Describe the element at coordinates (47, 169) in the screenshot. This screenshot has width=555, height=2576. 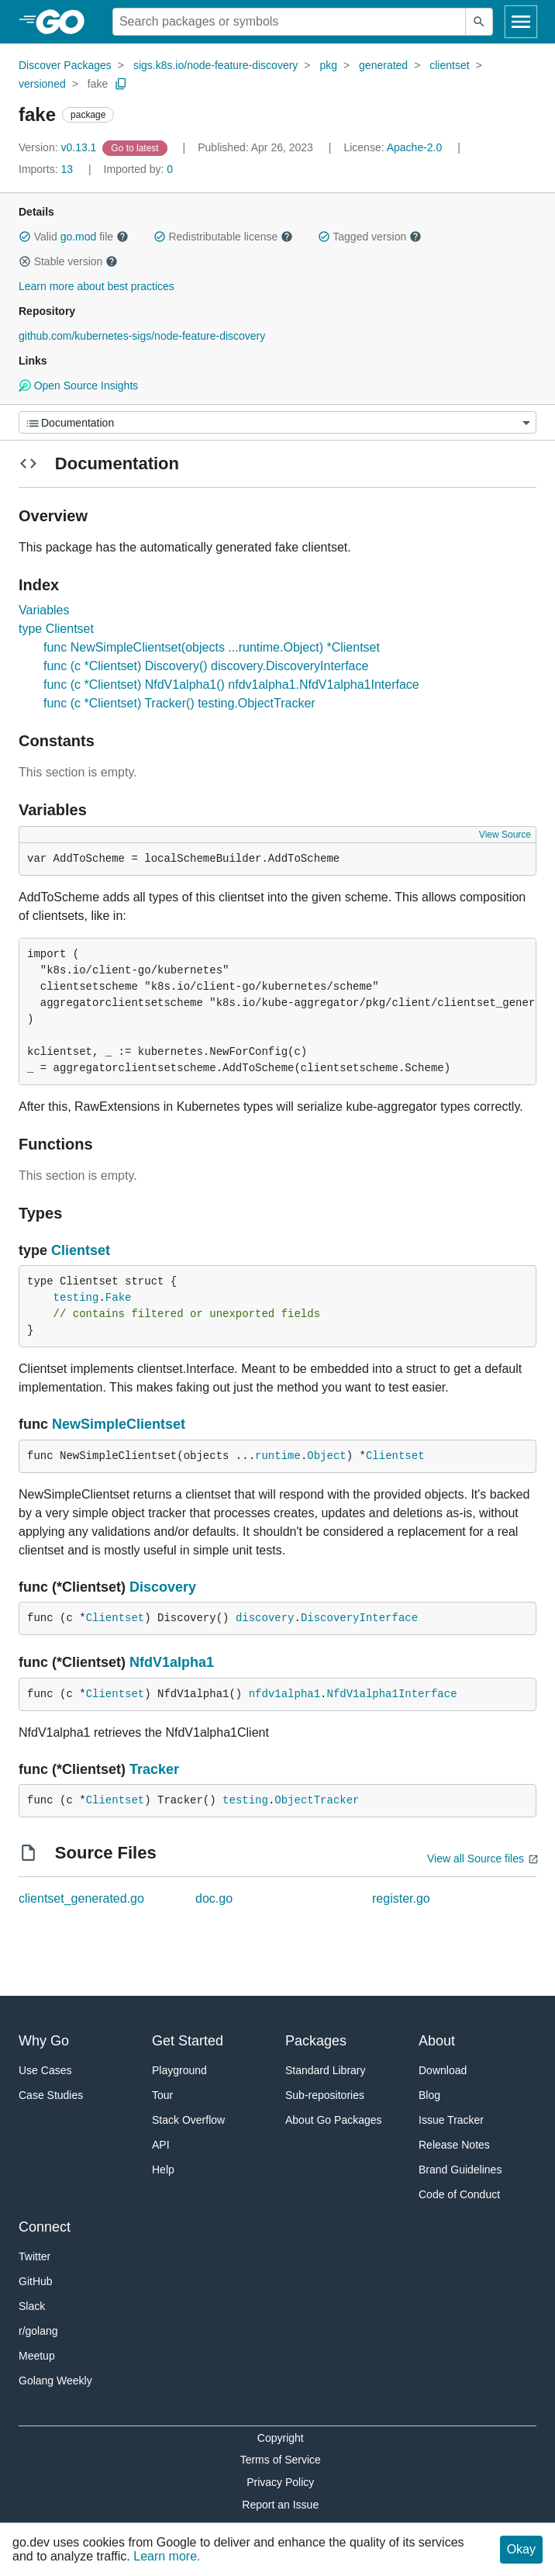
I see `13 [Imports: 13]` at that location.